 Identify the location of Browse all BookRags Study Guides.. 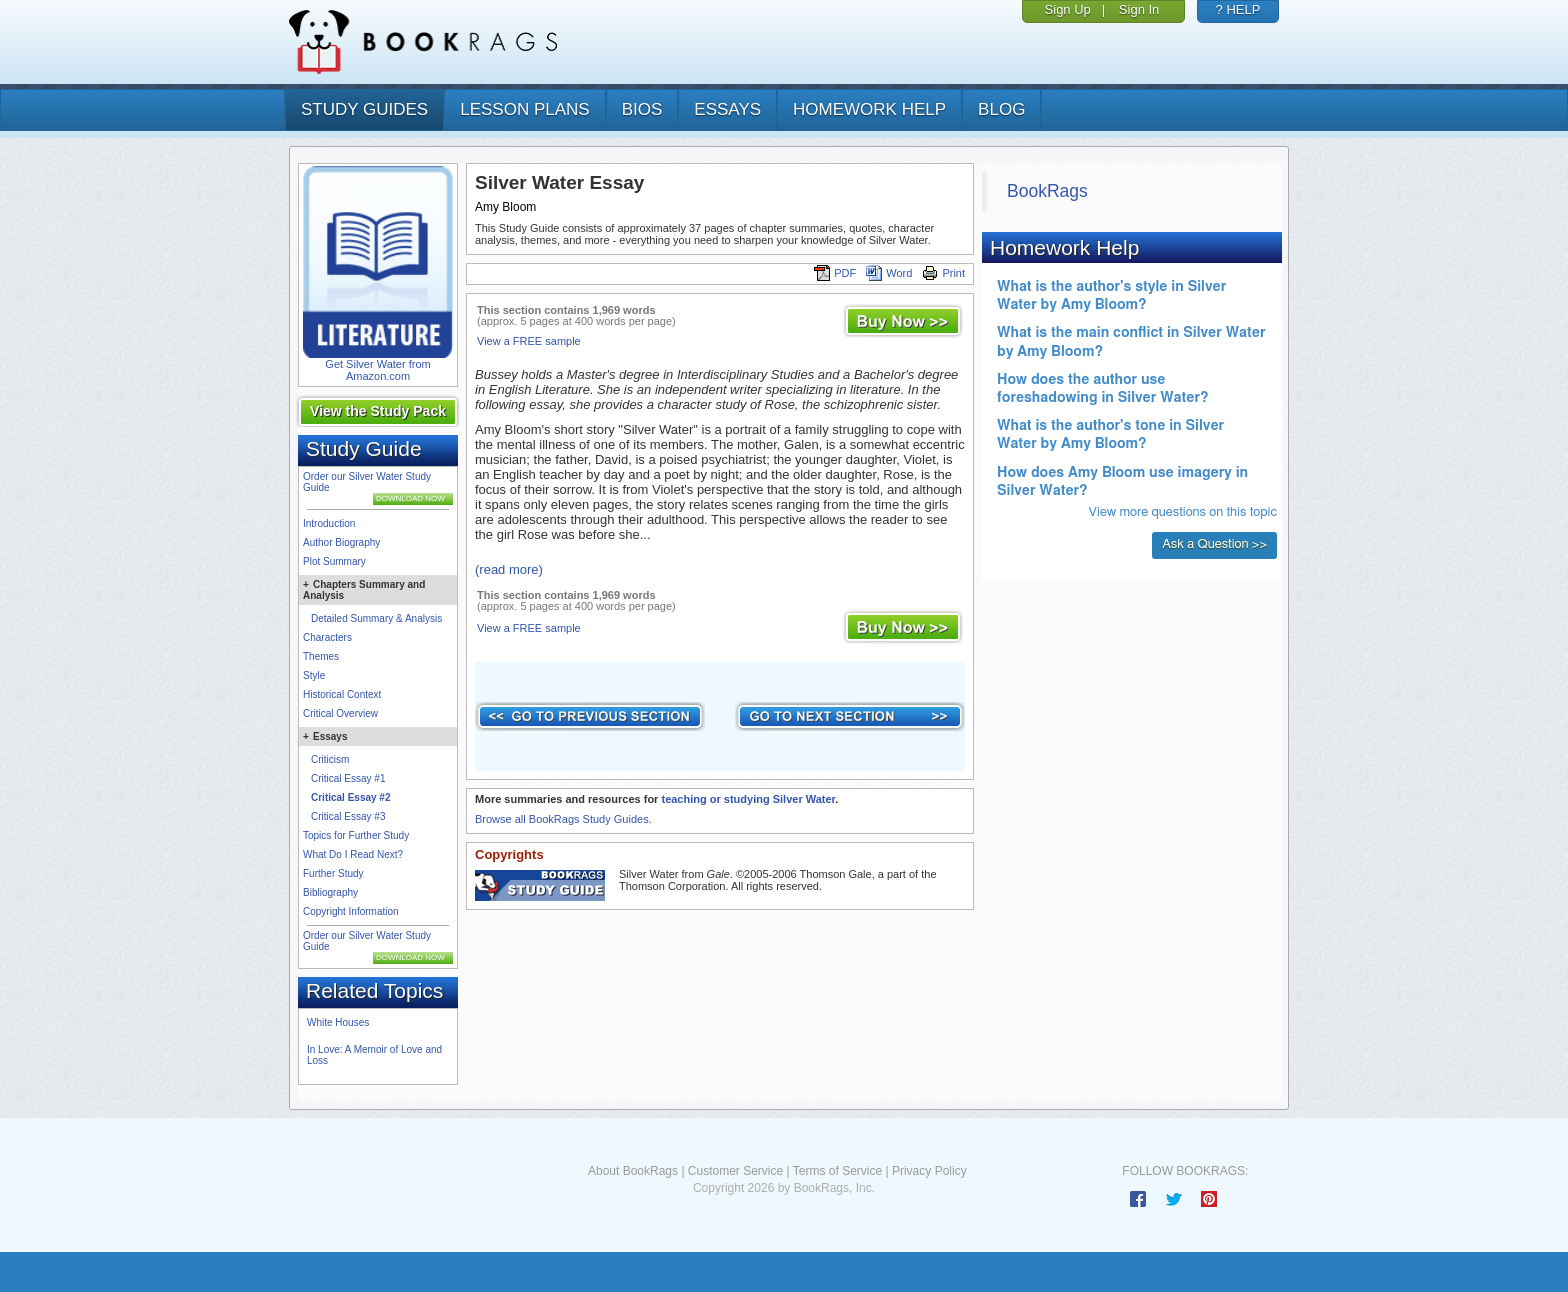
(563, 819).